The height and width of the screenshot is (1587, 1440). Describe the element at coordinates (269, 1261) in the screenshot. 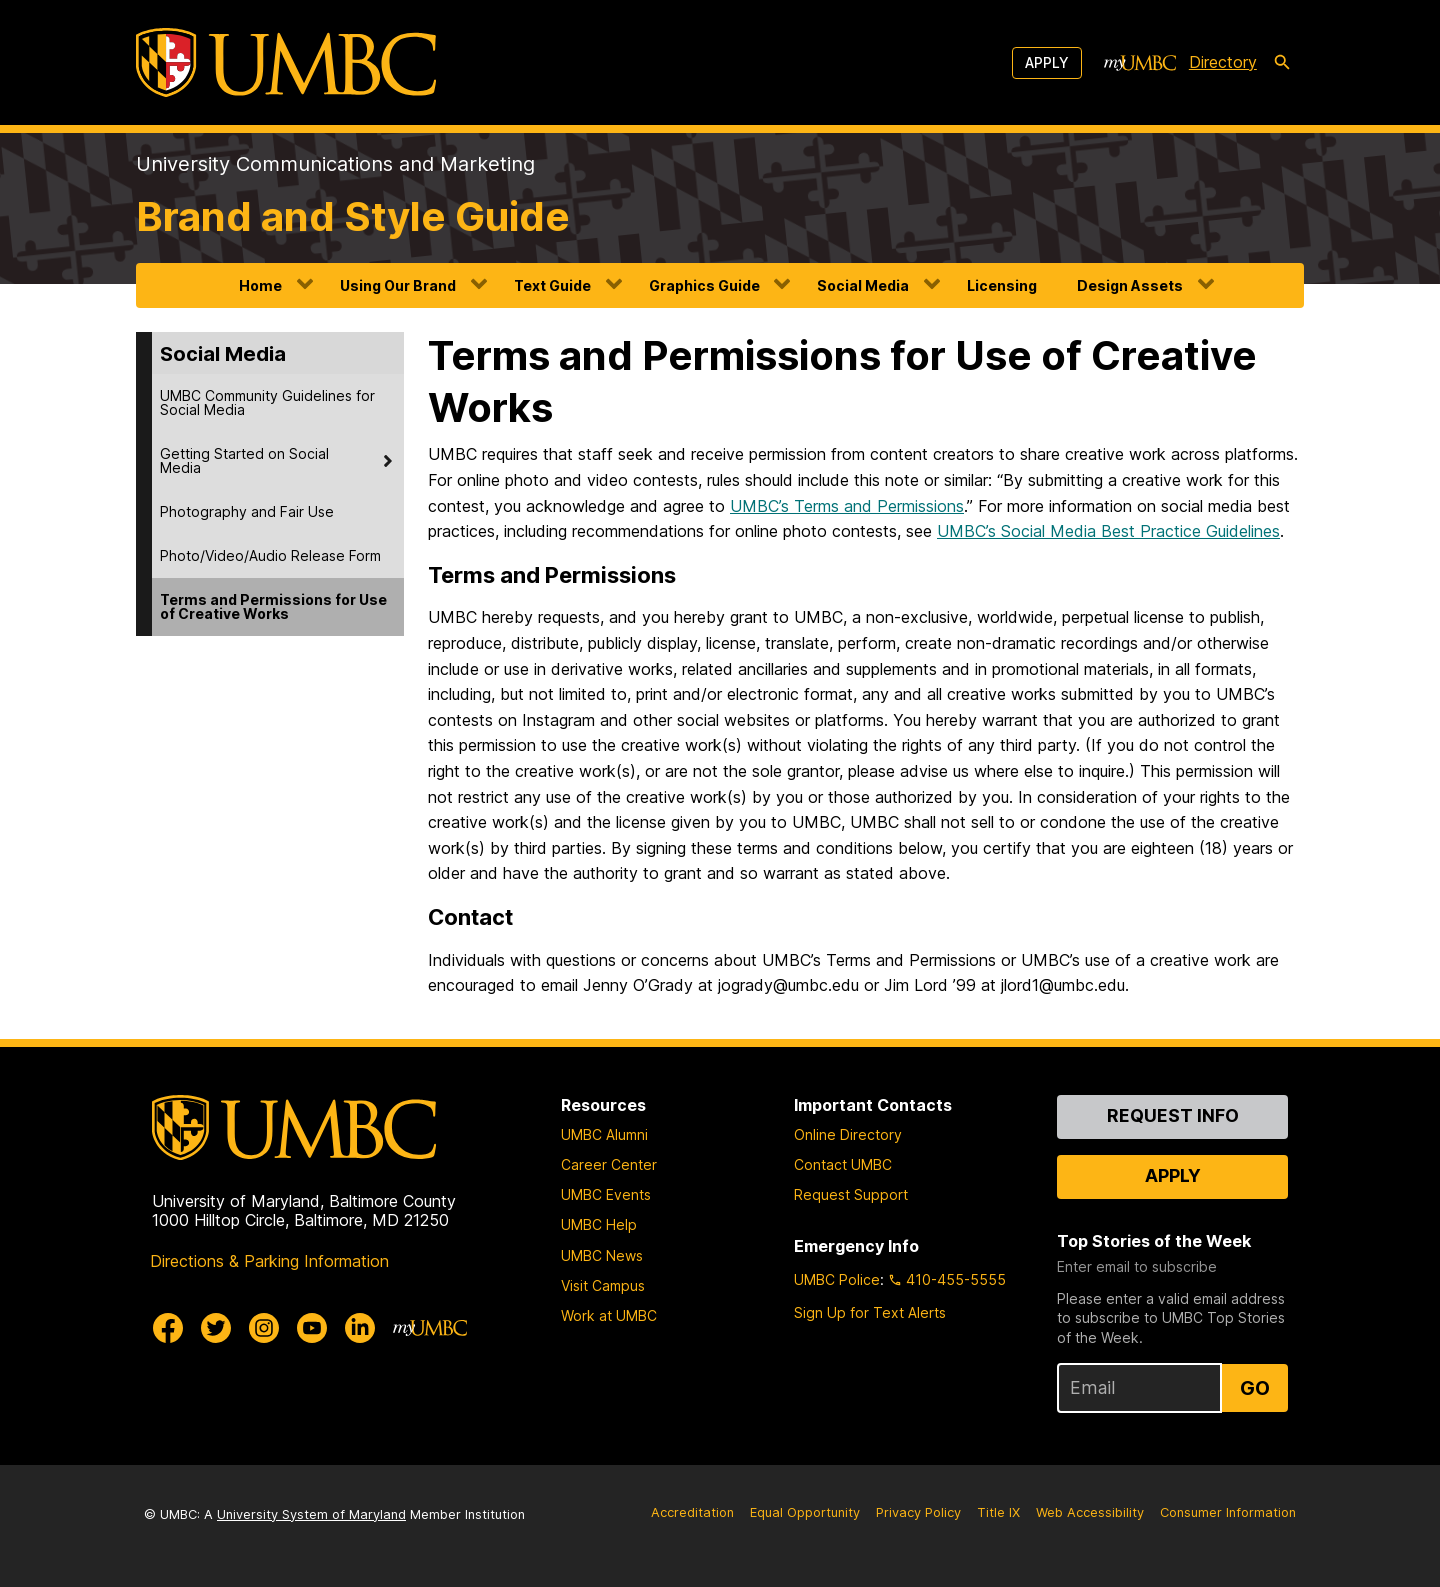

I see `Directions & Parking Information` at that location.